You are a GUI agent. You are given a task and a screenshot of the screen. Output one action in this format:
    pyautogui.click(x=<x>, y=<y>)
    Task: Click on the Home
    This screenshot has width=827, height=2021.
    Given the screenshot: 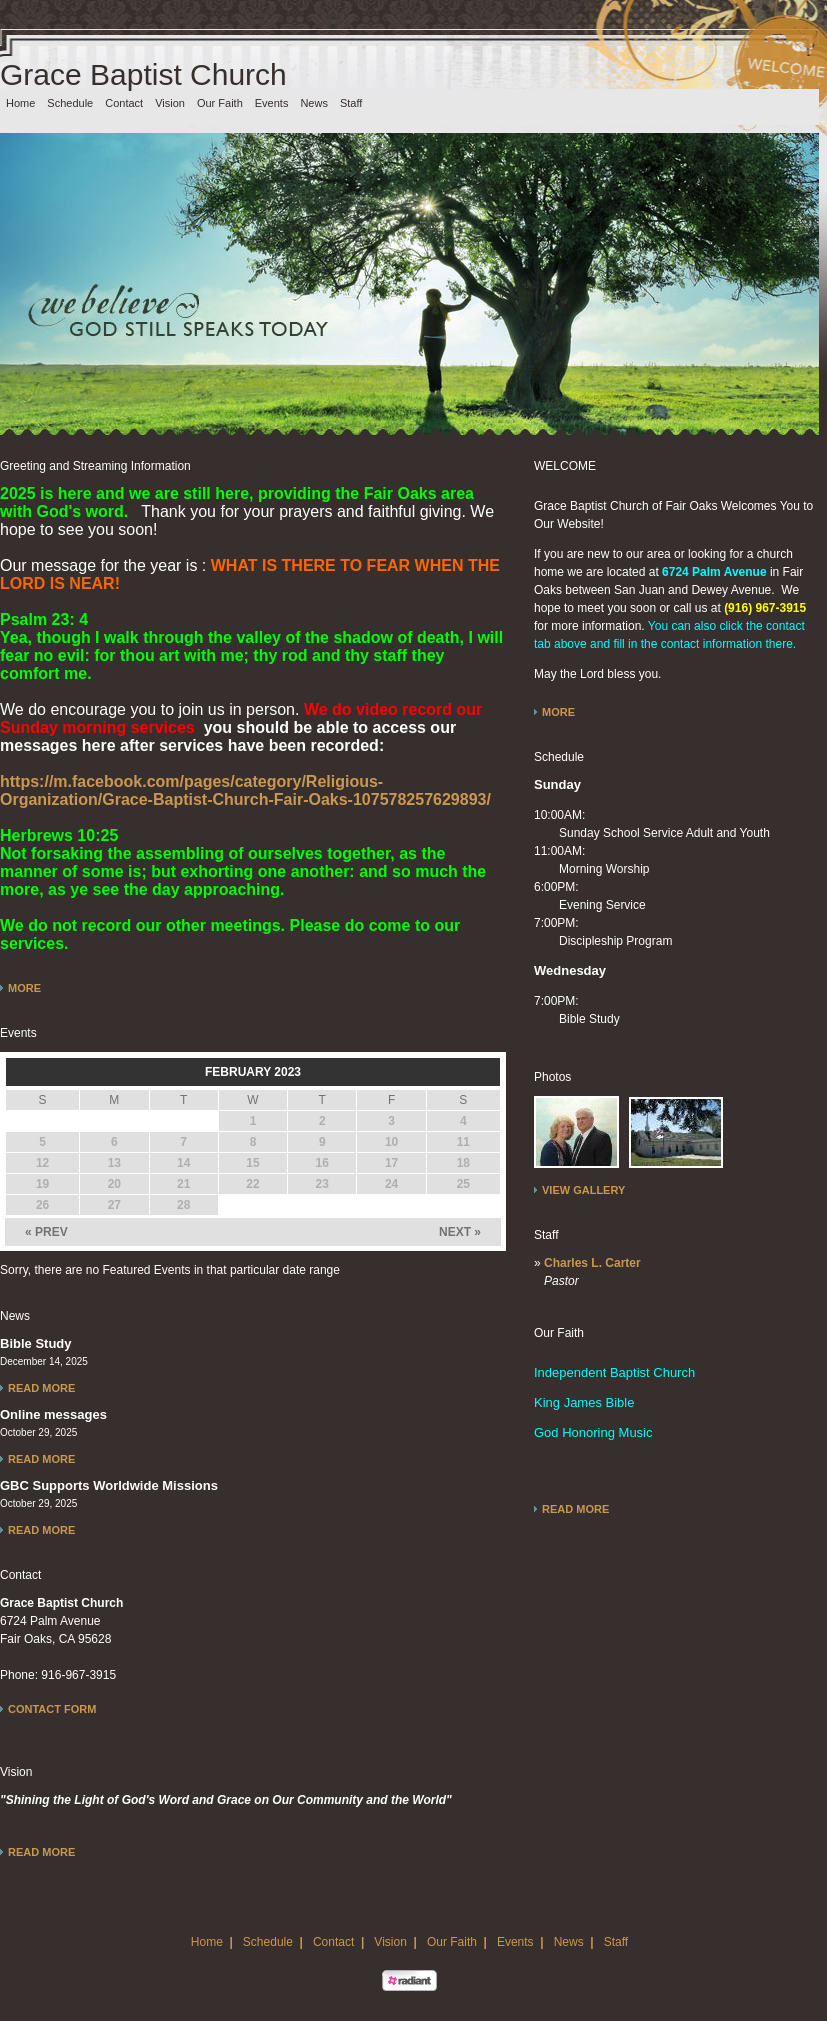 What is the action you would take?
    pyautogui.click(x=20, y=103)
    